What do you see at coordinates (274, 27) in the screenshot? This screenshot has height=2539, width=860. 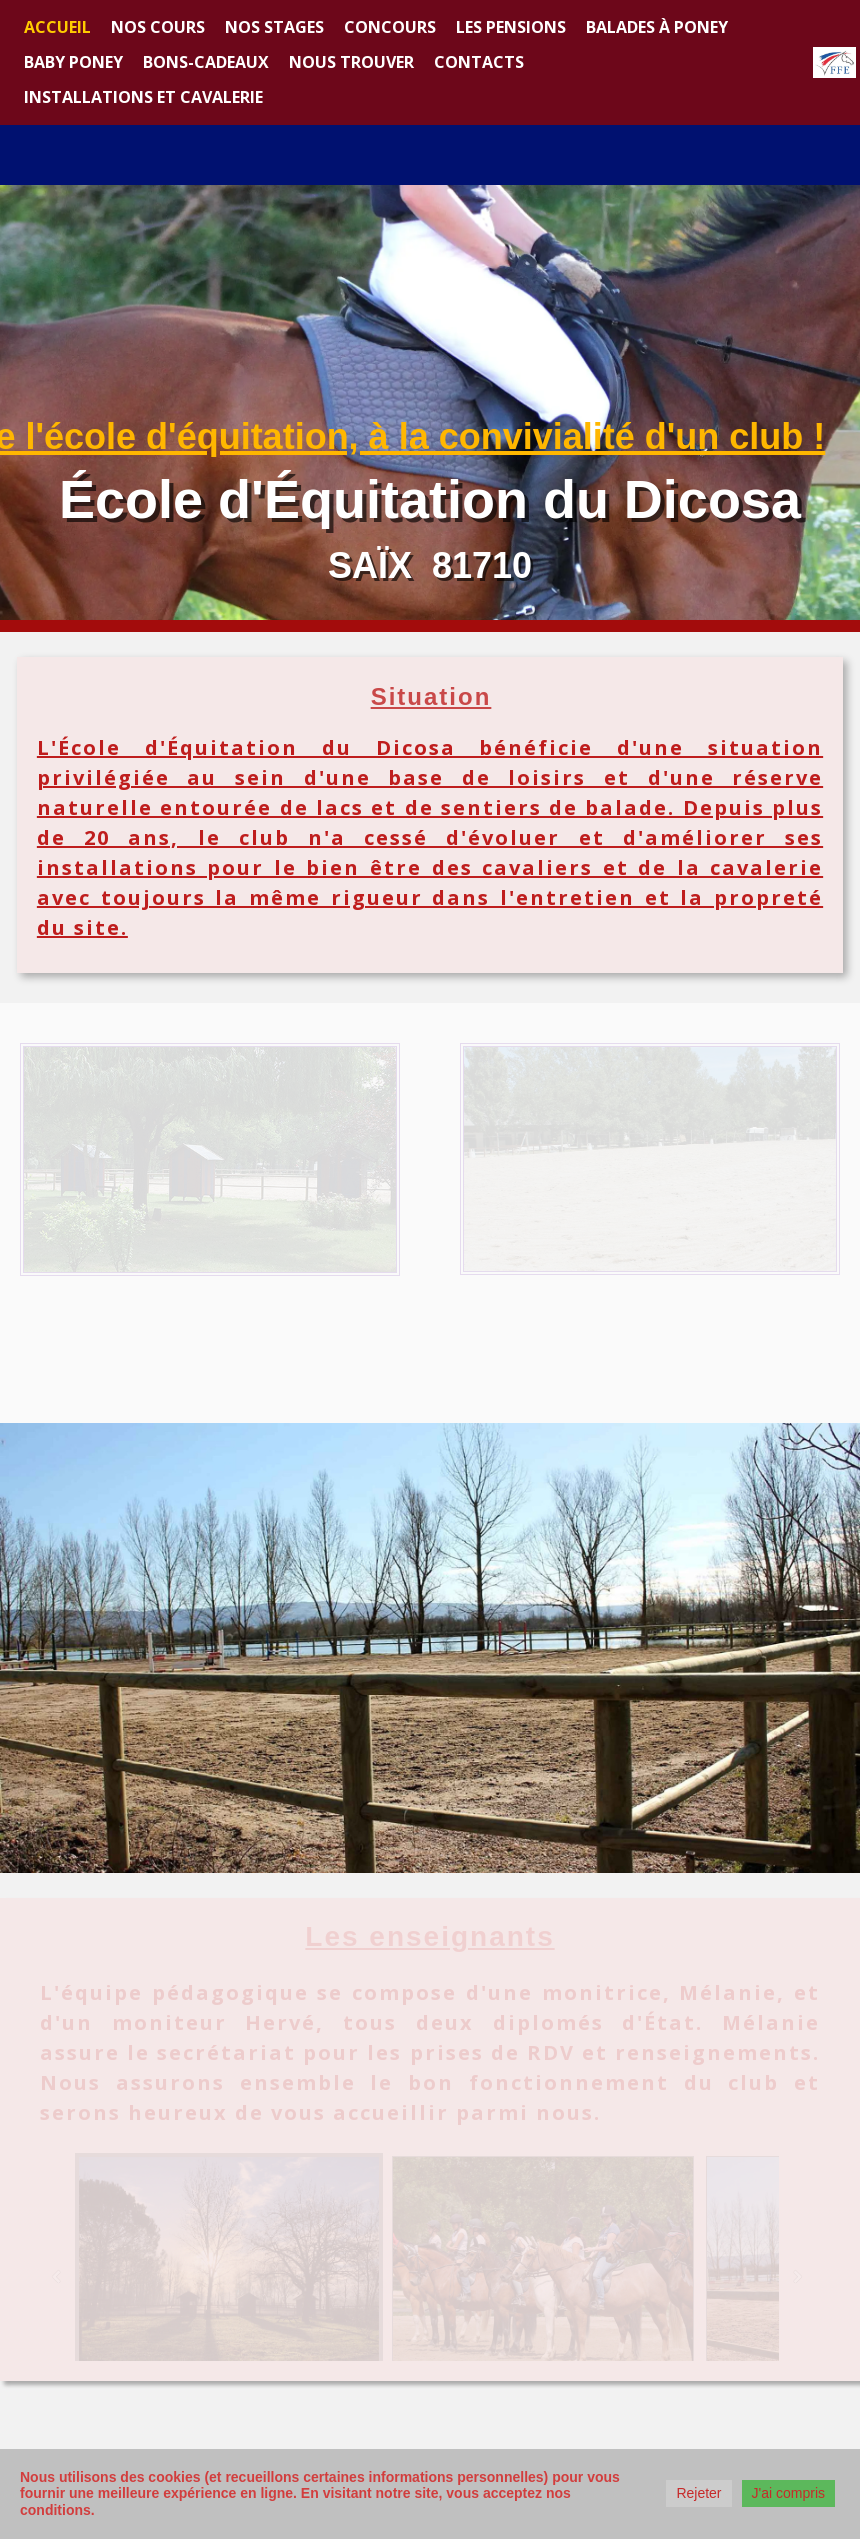 I see `Nos stages` at bounding box center [274, 27].